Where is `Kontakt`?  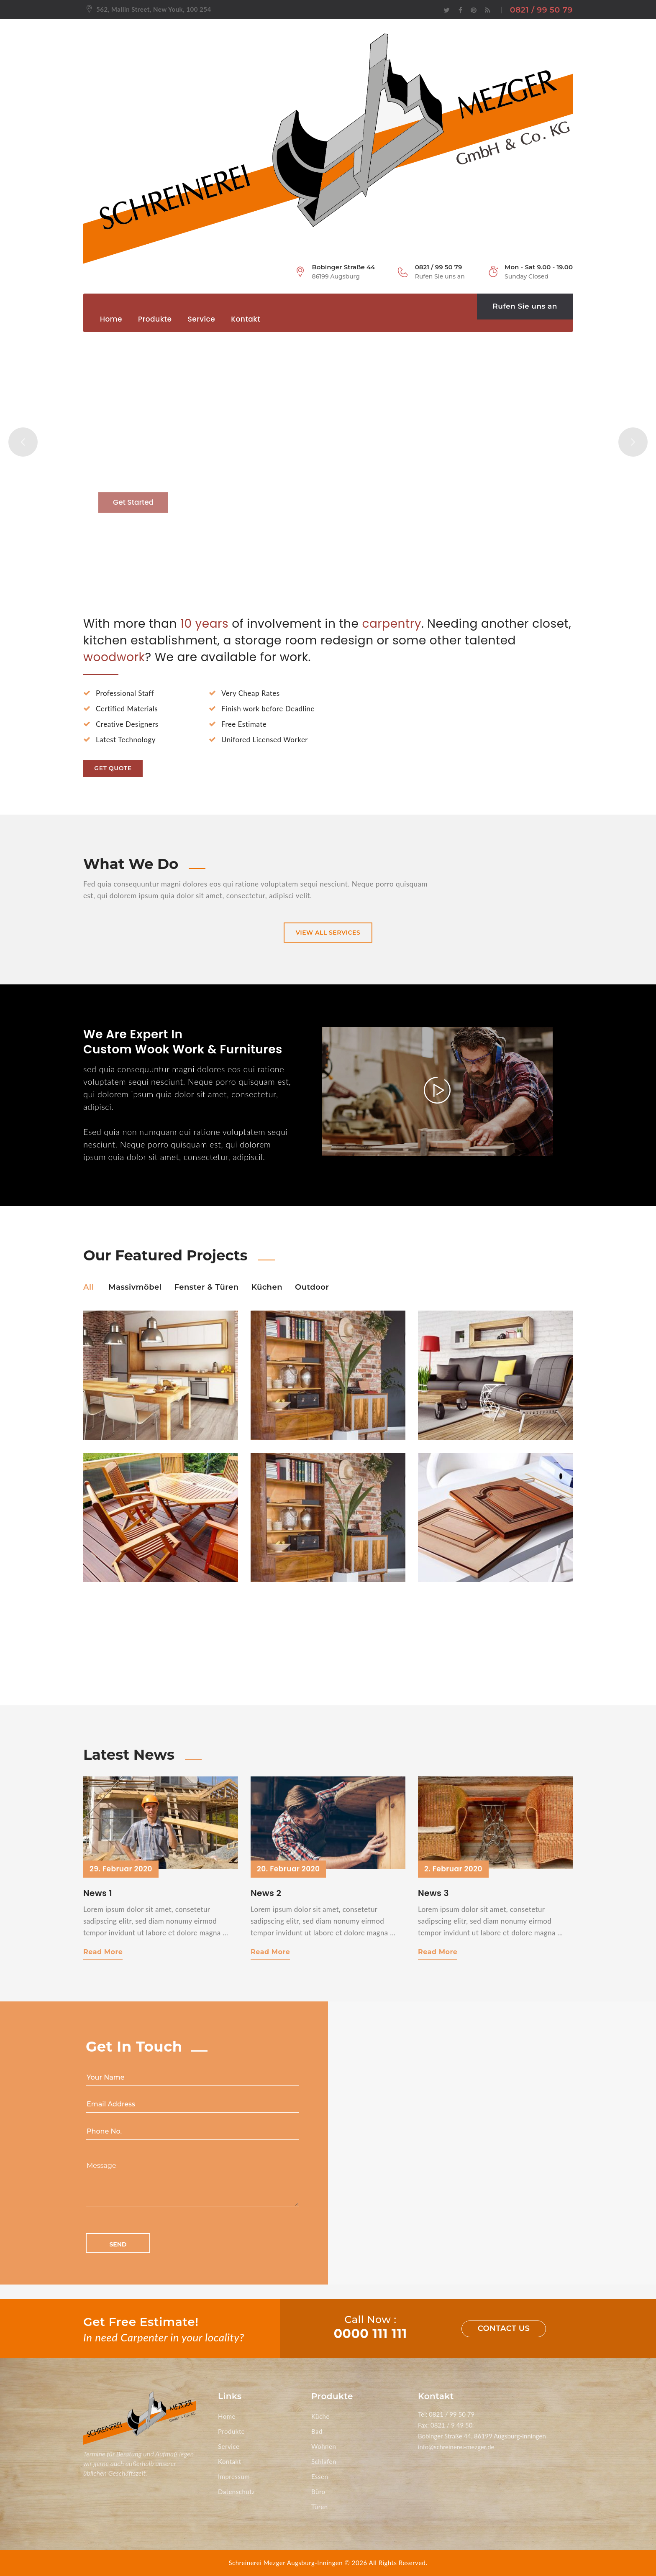 Kontakt is located at coordinates (245, 319).